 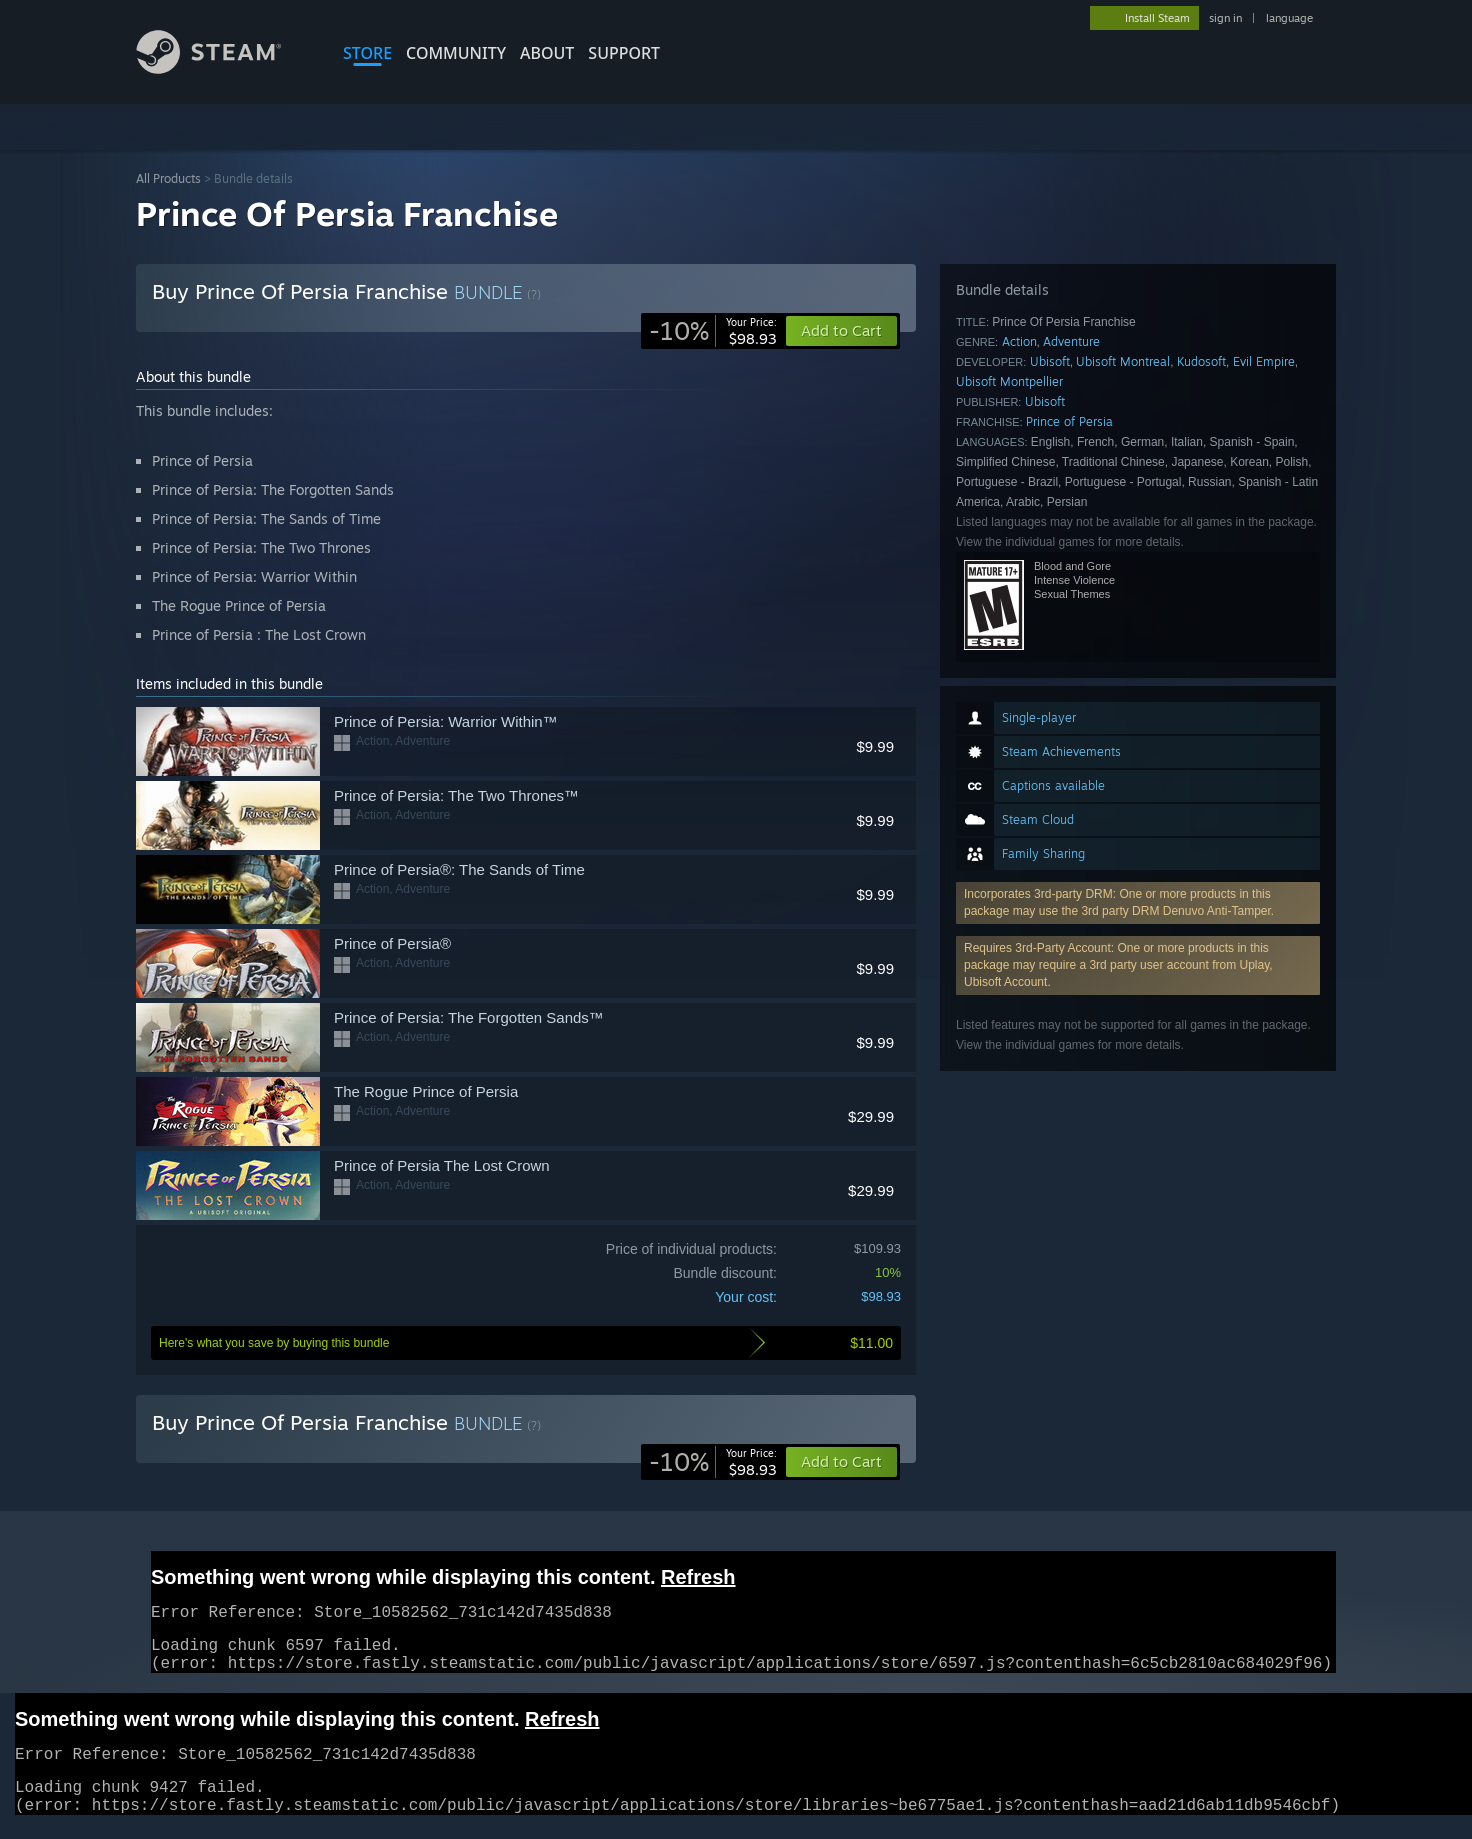 I want to click on COMMUNITY, so click(x=456, y=53).